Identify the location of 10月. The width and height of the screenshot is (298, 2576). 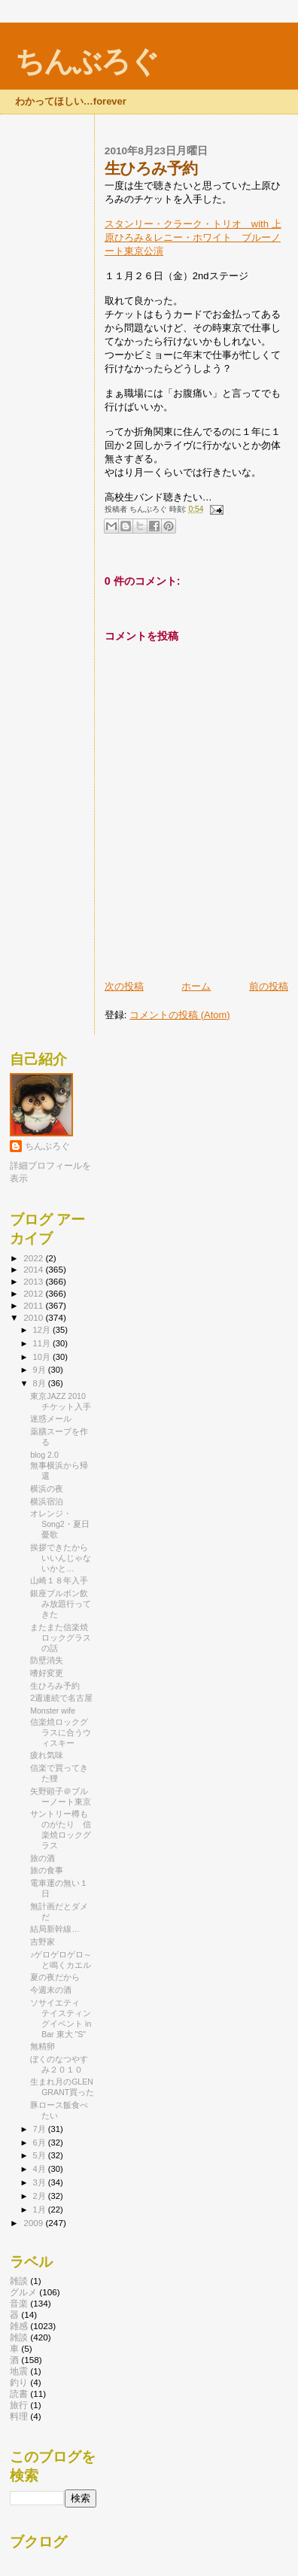
(43, 1356).